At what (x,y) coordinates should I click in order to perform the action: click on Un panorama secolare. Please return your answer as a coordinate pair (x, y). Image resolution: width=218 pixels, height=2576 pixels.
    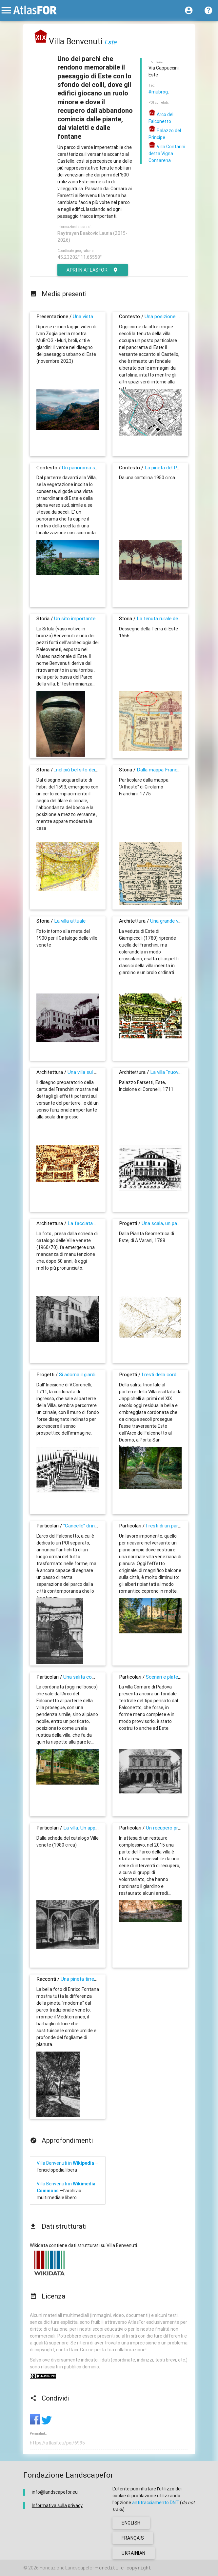
    Looking at the image, I should click on (86, 467).